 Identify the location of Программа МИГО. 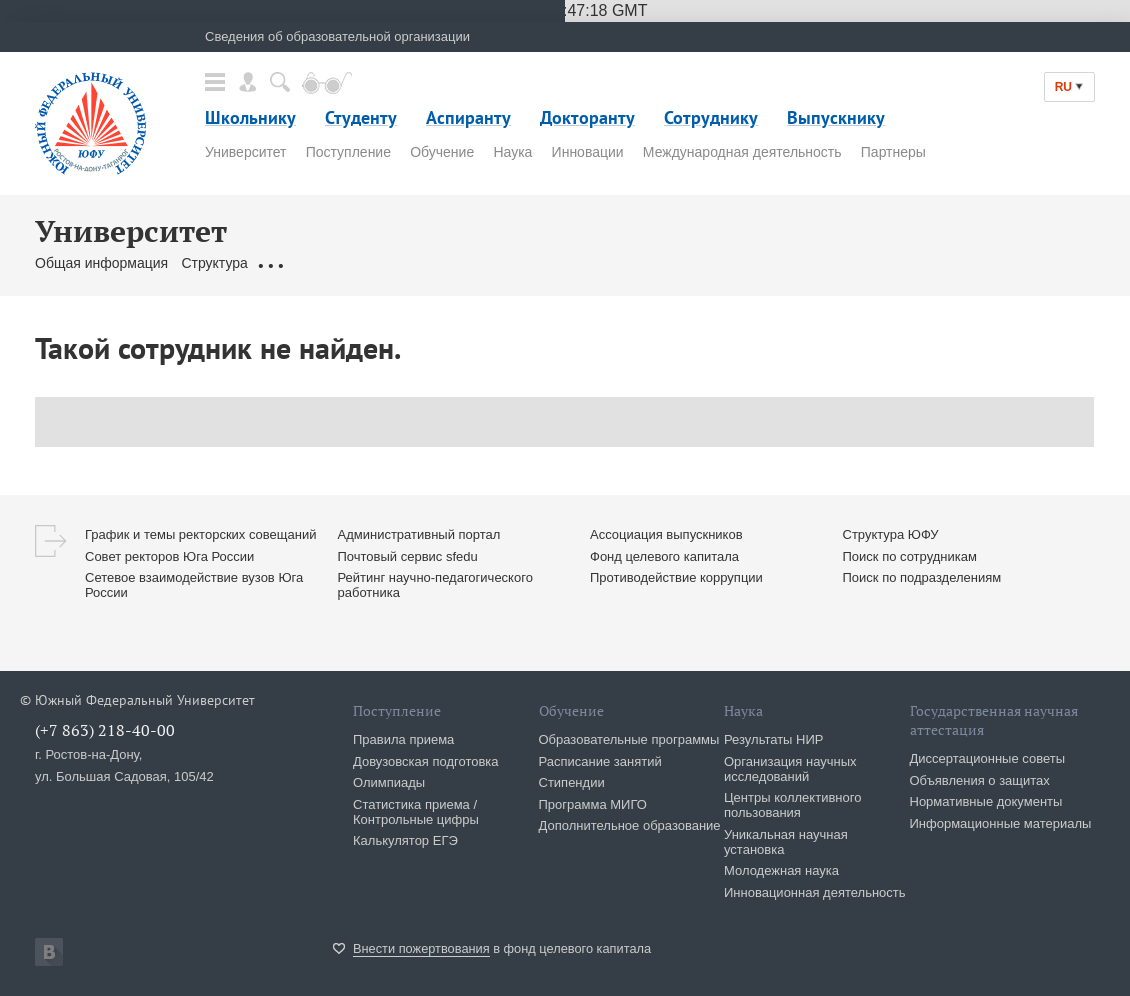
(593, 804).